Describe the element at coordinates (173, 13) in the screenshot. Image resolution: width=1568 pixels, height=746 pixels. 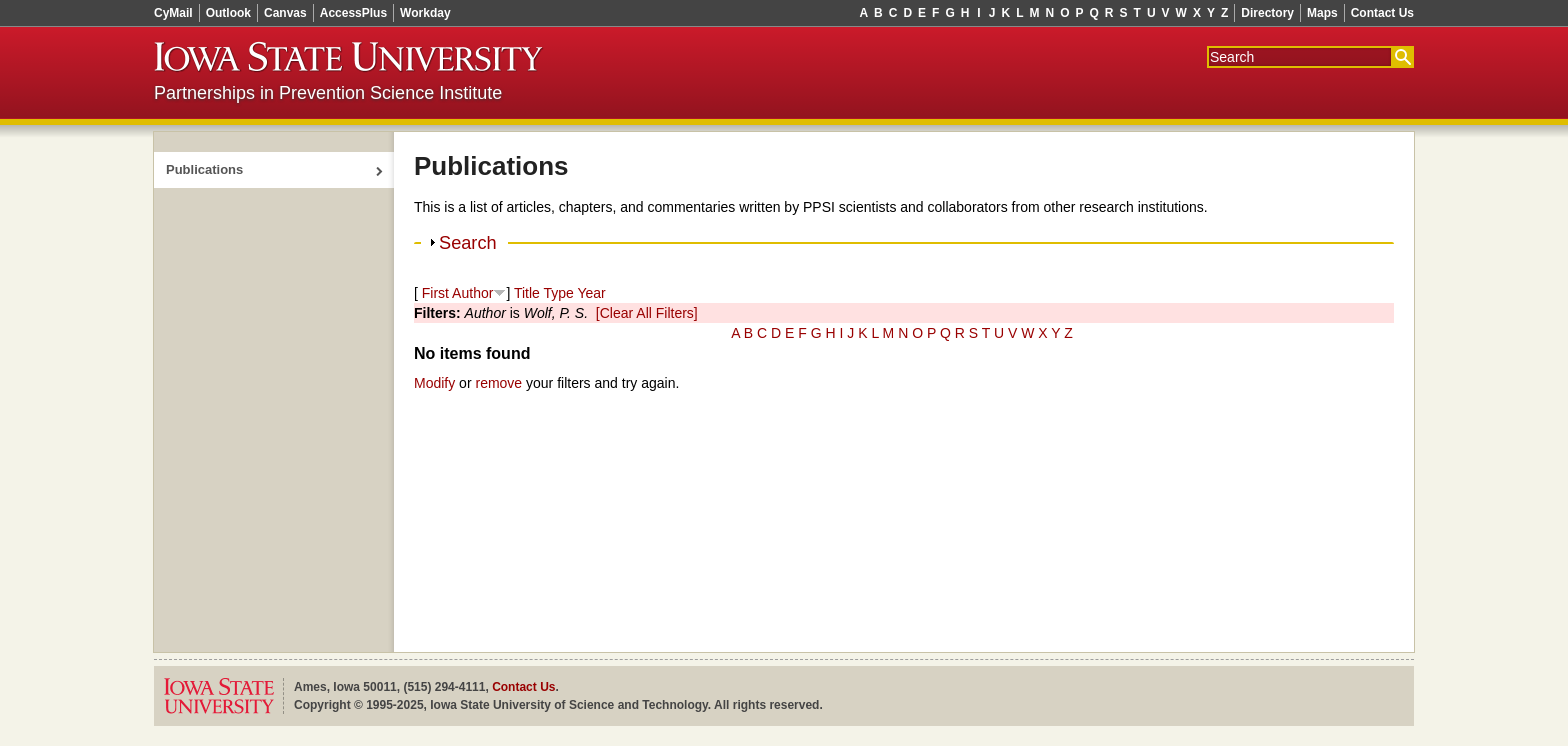
I see `CyMail` at that location.